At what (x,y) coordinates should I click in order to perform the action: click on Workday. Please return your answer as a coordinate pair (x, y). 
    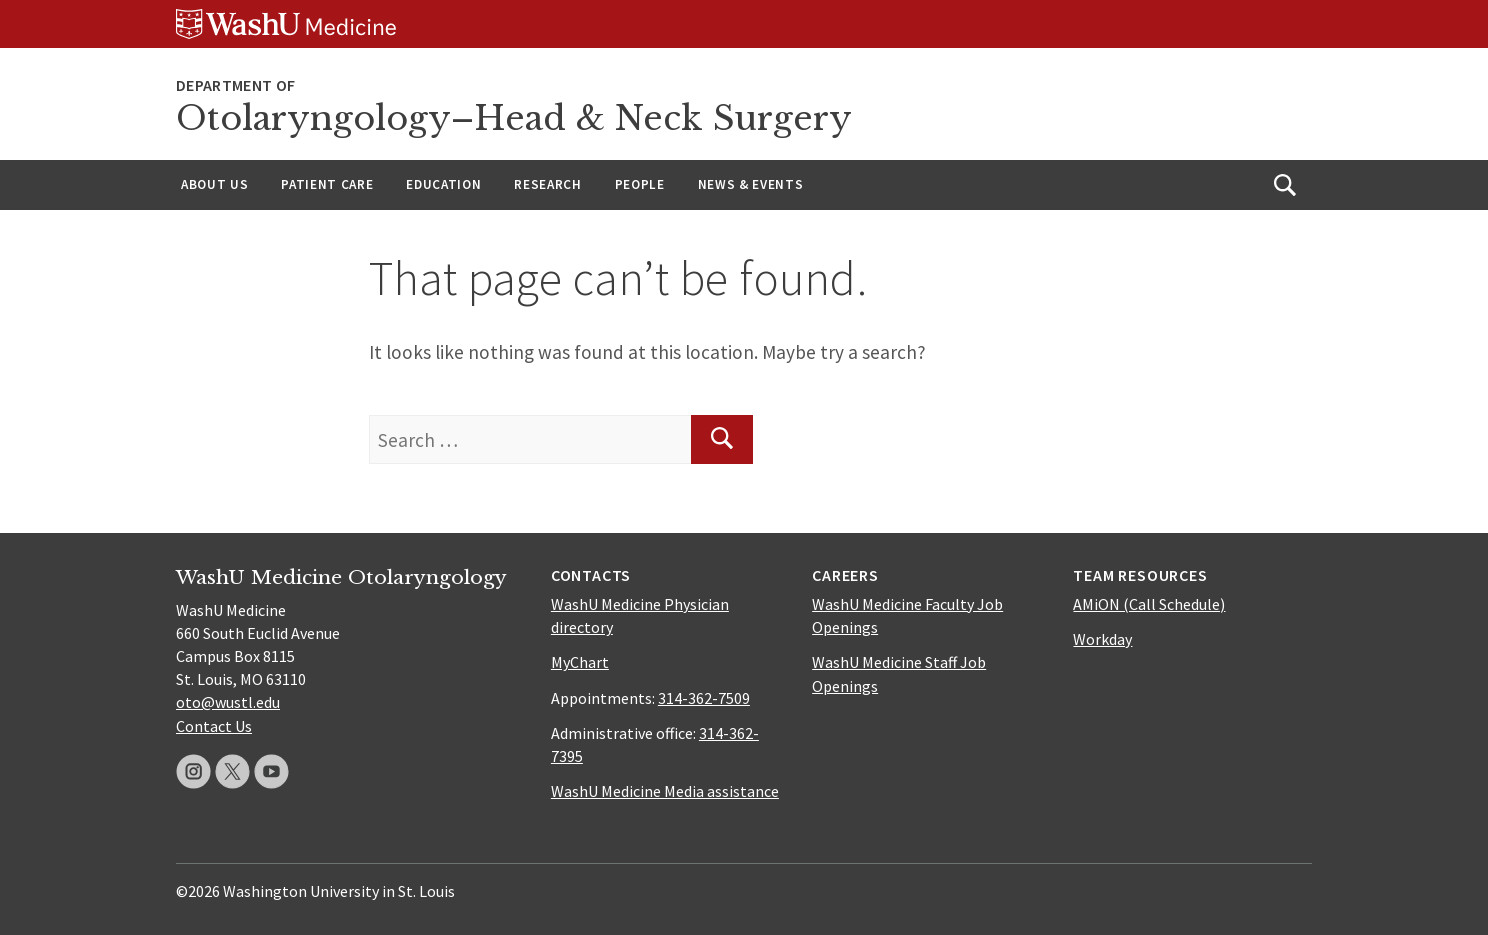
    Looking at the image, I should click on (1102, 639).